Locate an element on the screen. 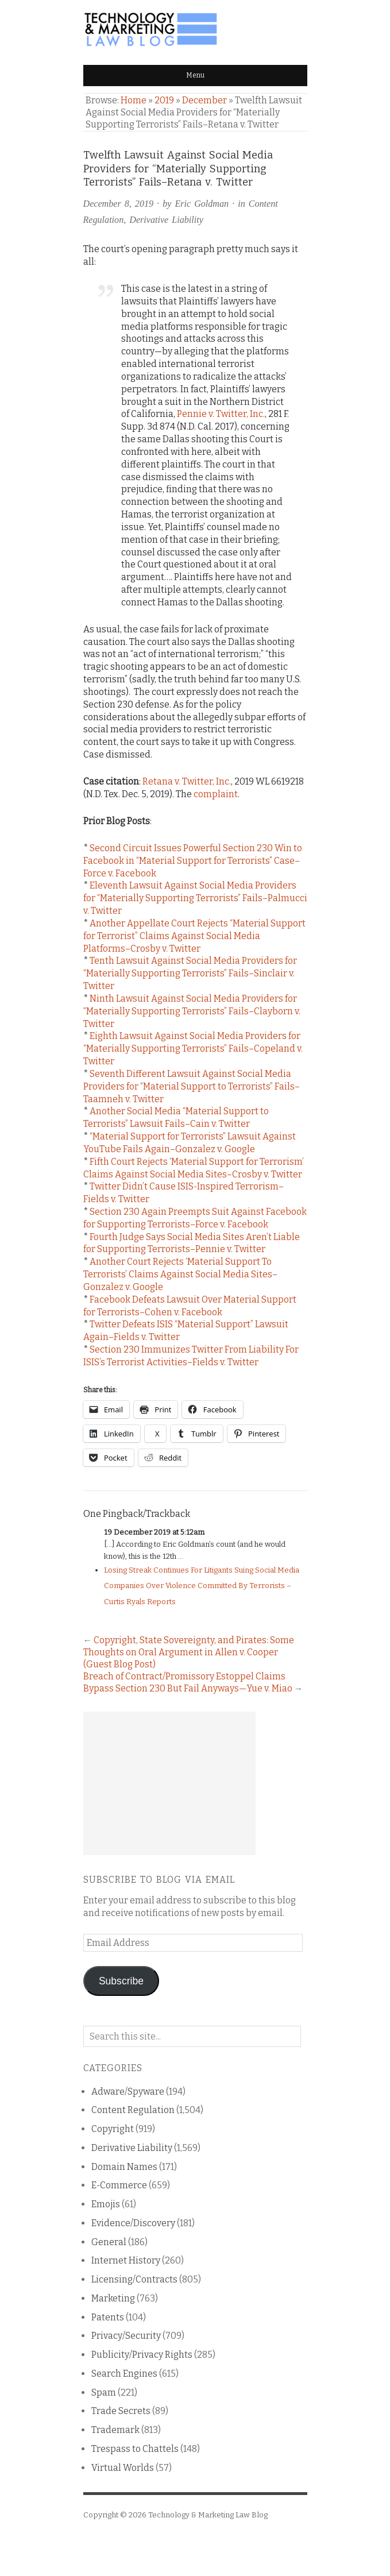 The height and width of the screenshot is (2576, 390). Trade Secrets is located at coordinates (120, 2410).